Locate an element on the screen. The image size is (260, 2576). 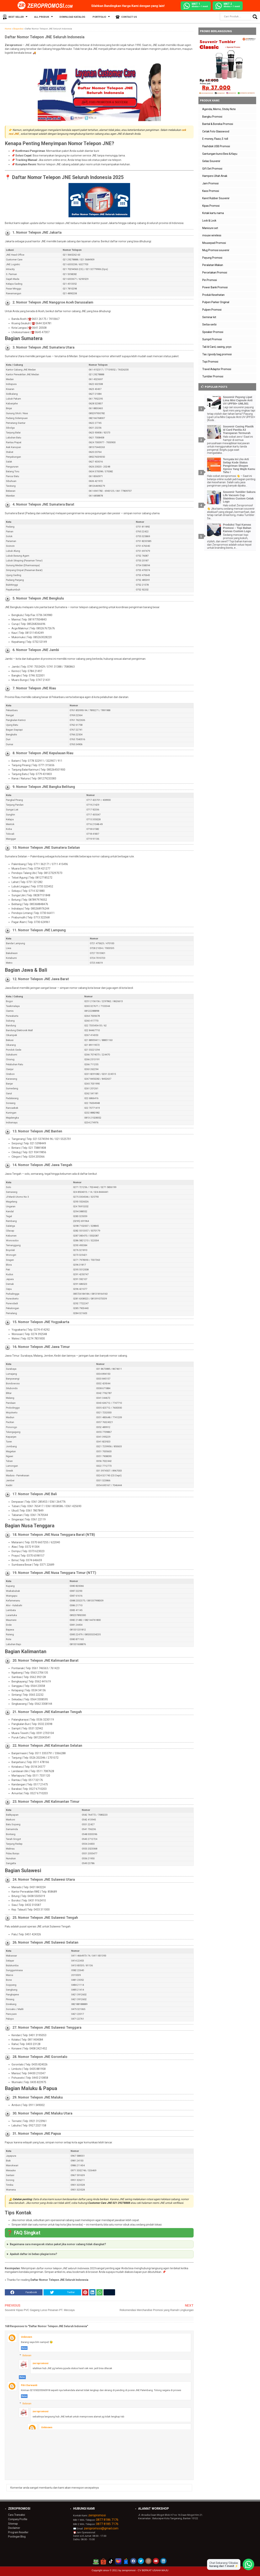
Company Profile is located at coordinates (17, 2518).